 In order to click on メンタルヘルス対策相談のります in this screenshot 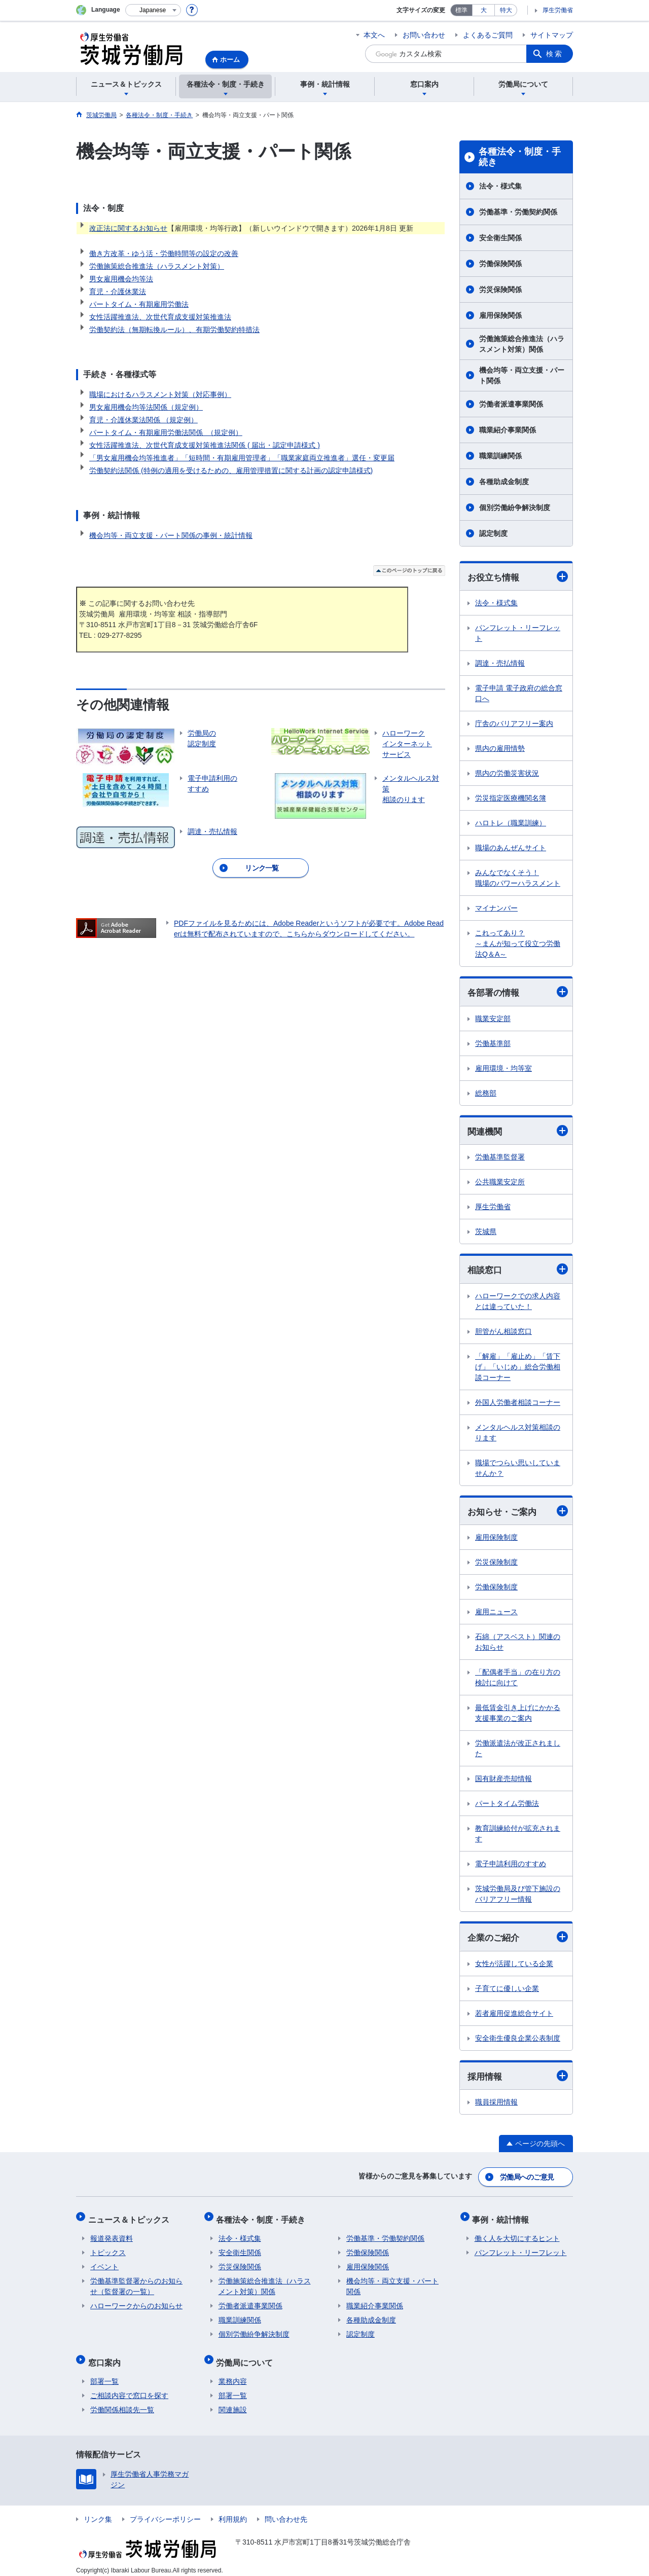, I will do `click(517, 1434)`.